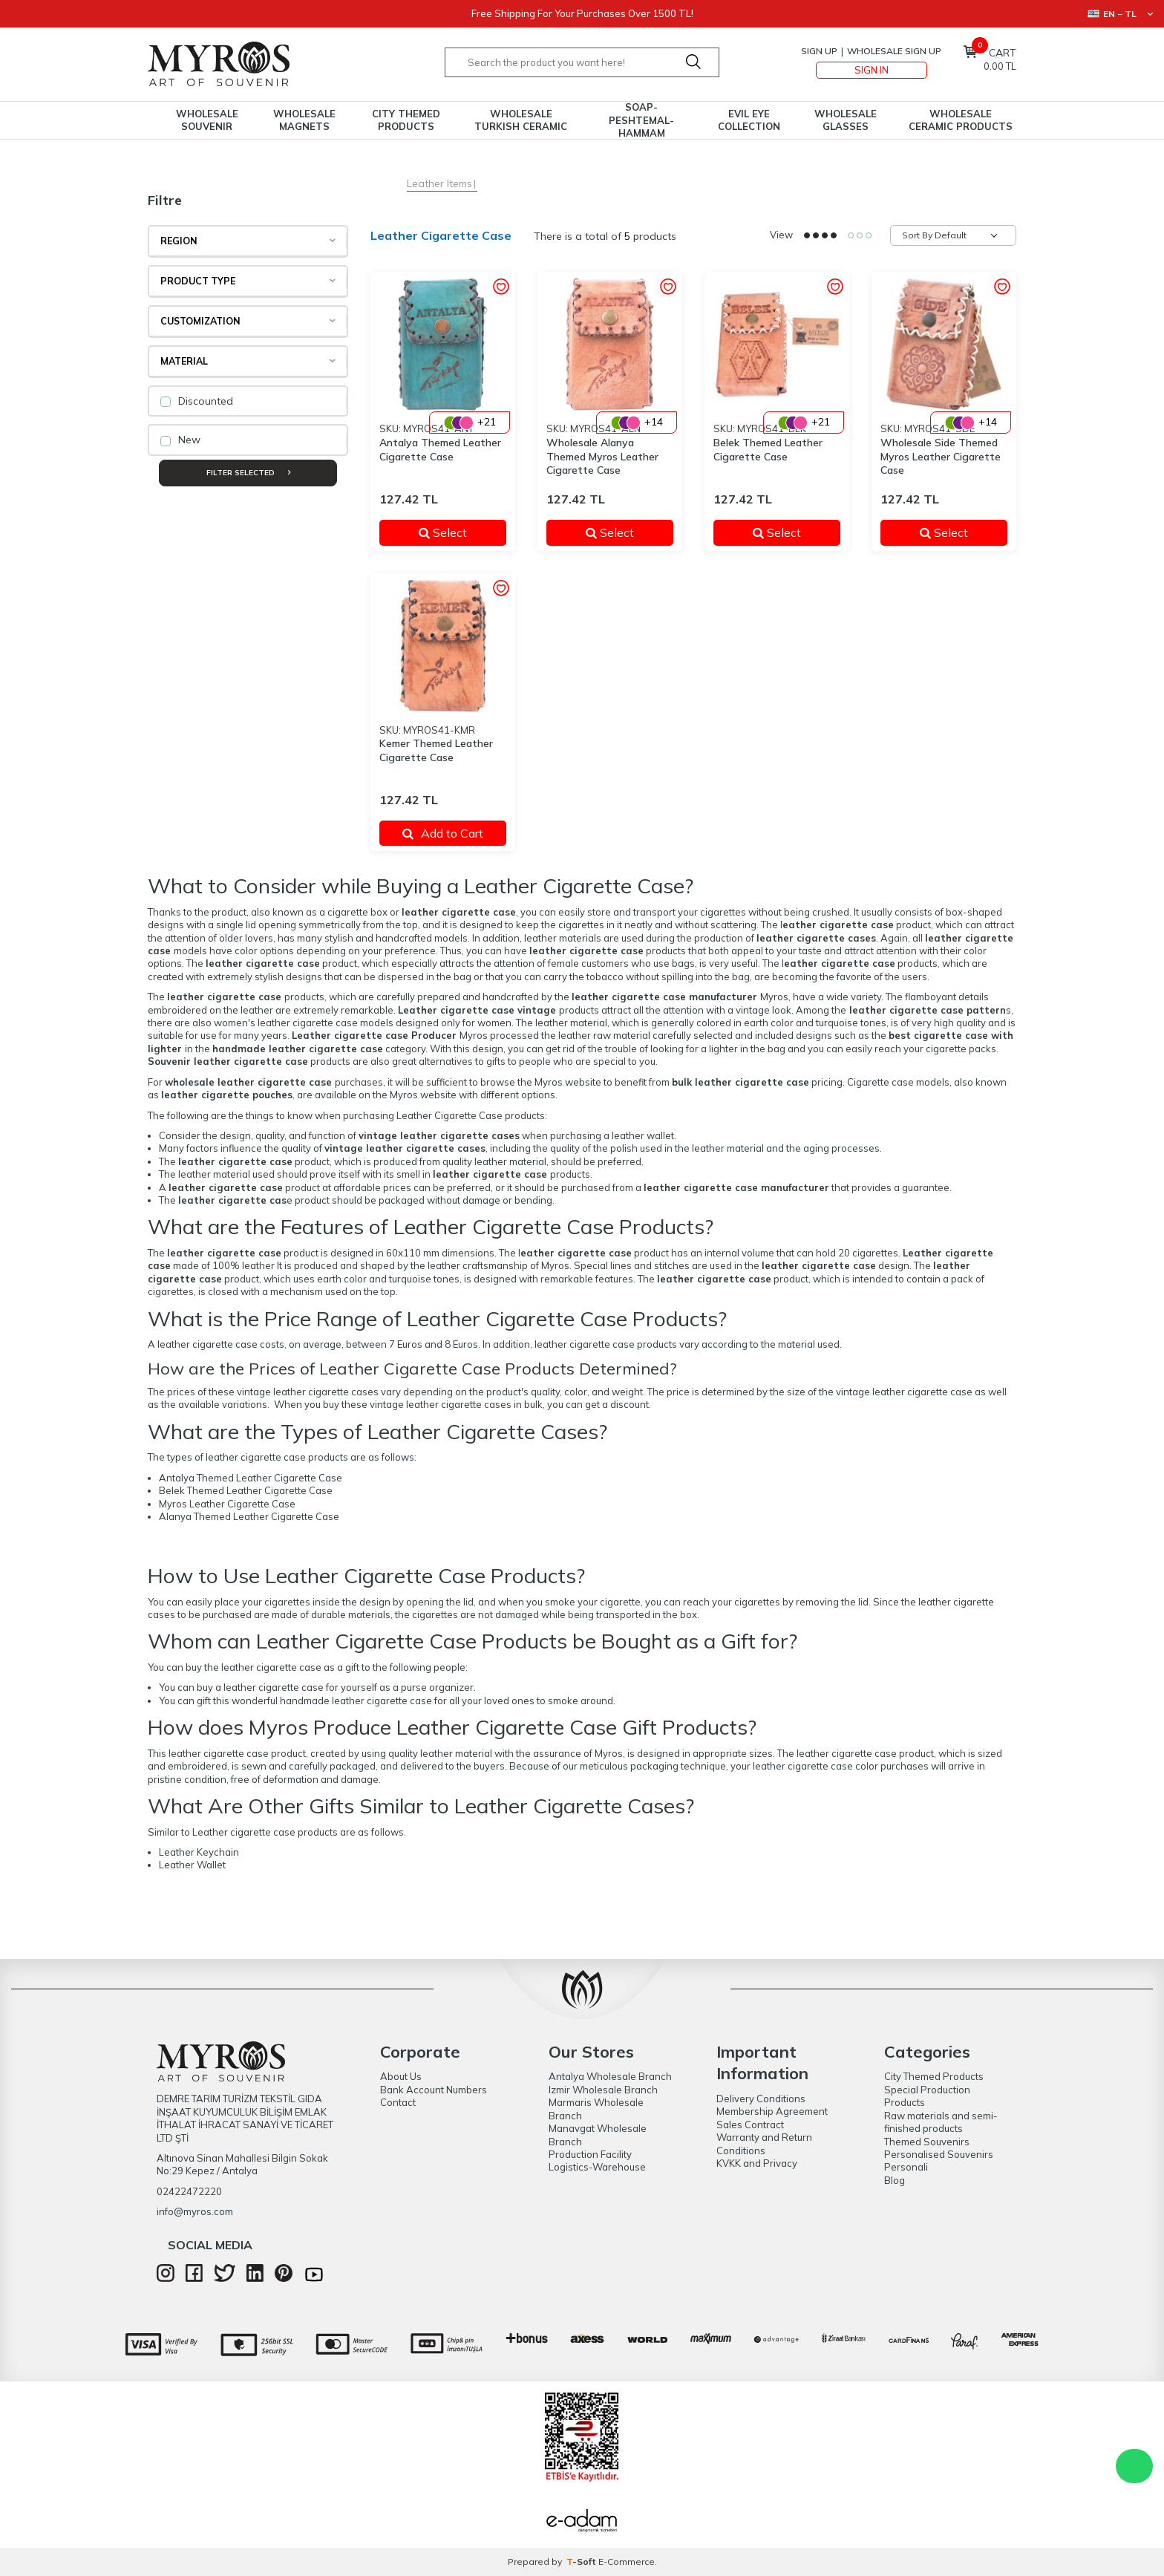 The width and height of the screenshot is (1164, 2576). I want to click on City Themed Products, so click(406, 120).